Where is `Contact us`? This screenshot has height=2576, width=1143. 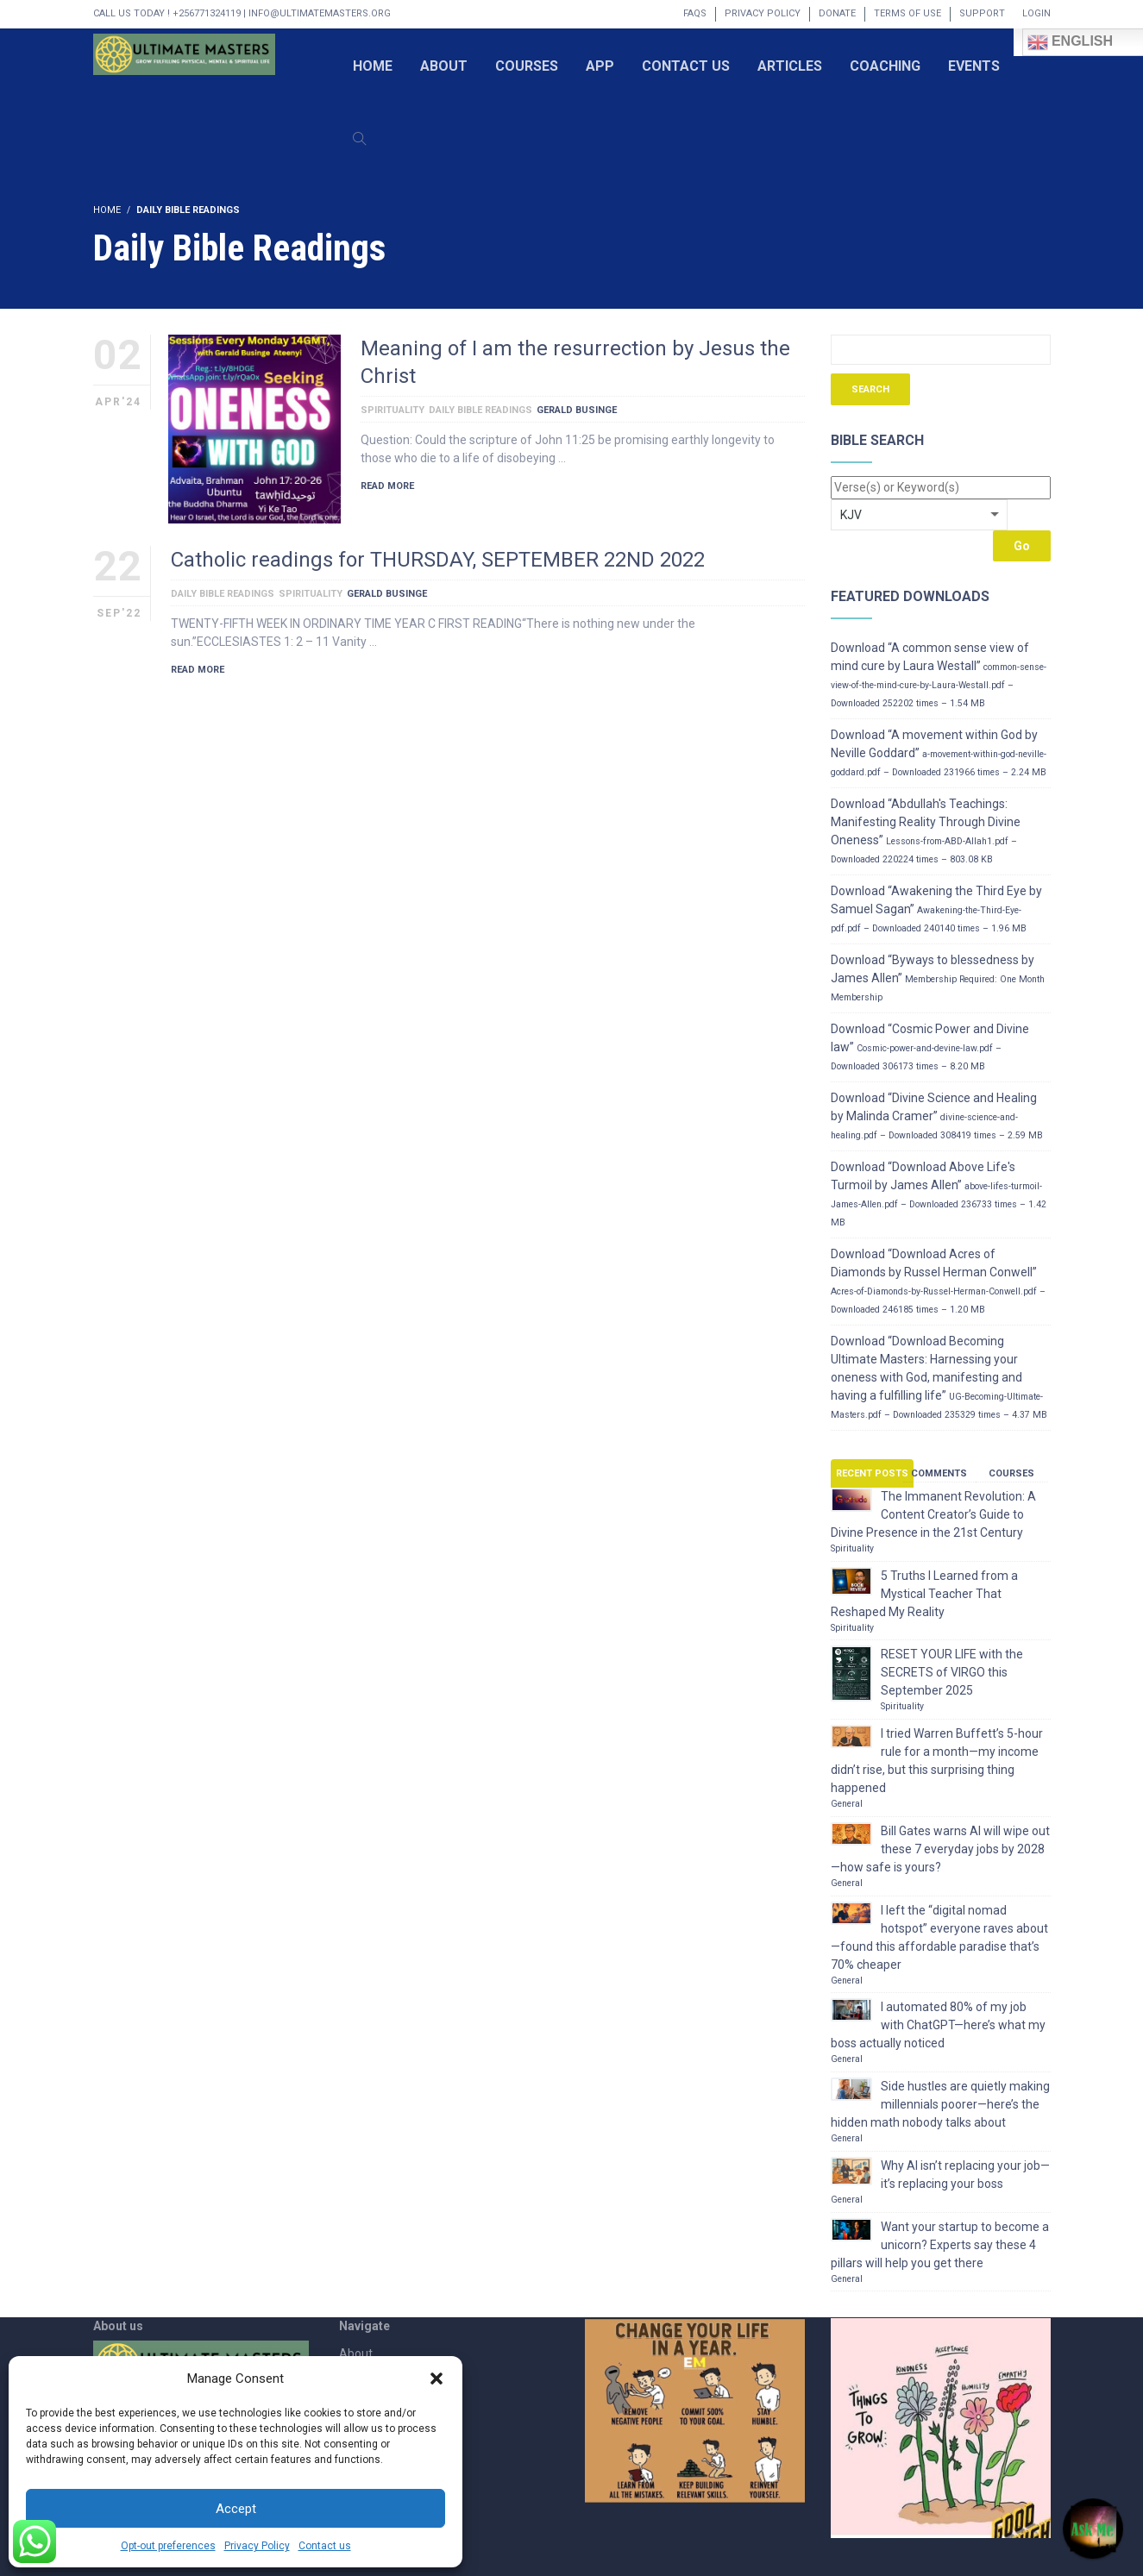
Contact us is located at coordinates (324, 2546).